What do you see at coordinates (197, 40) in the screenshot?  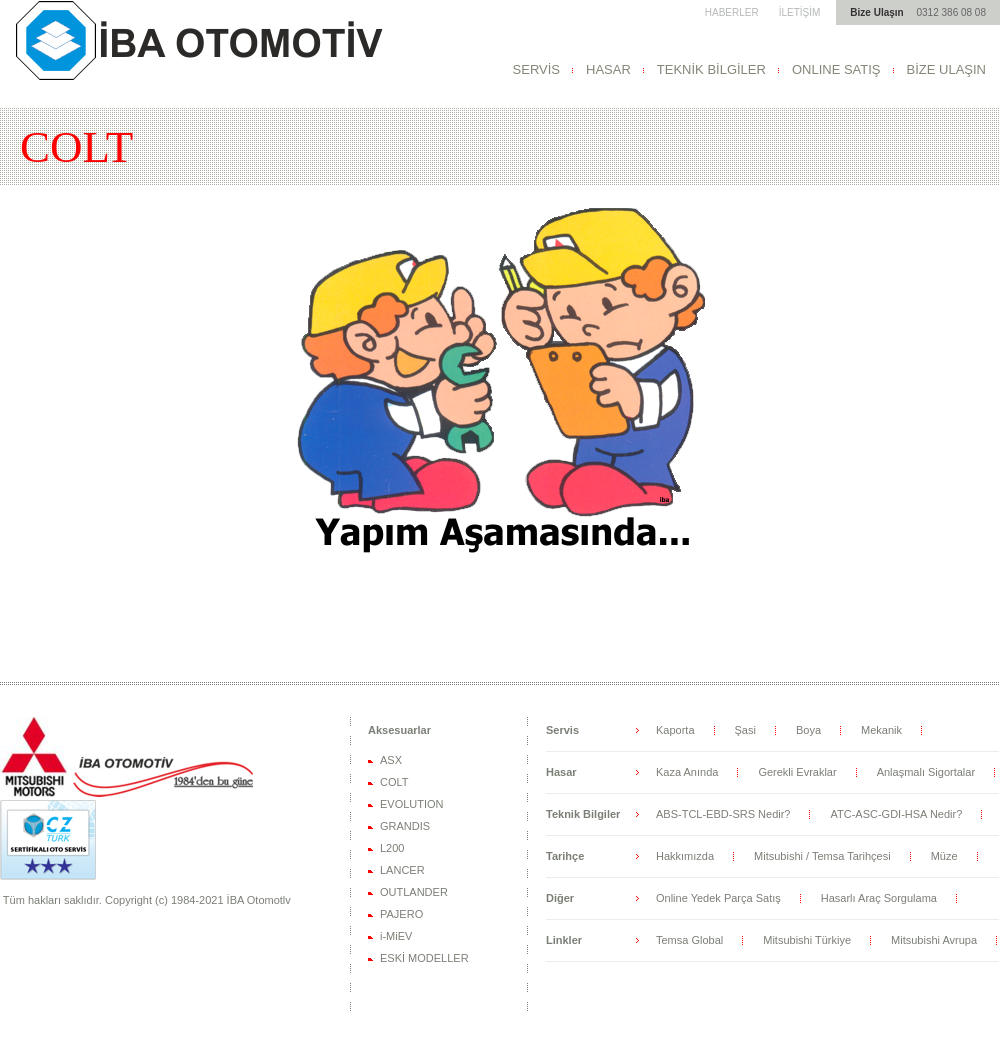 I see `Mitsubishi` at bounding box center [197, 40].